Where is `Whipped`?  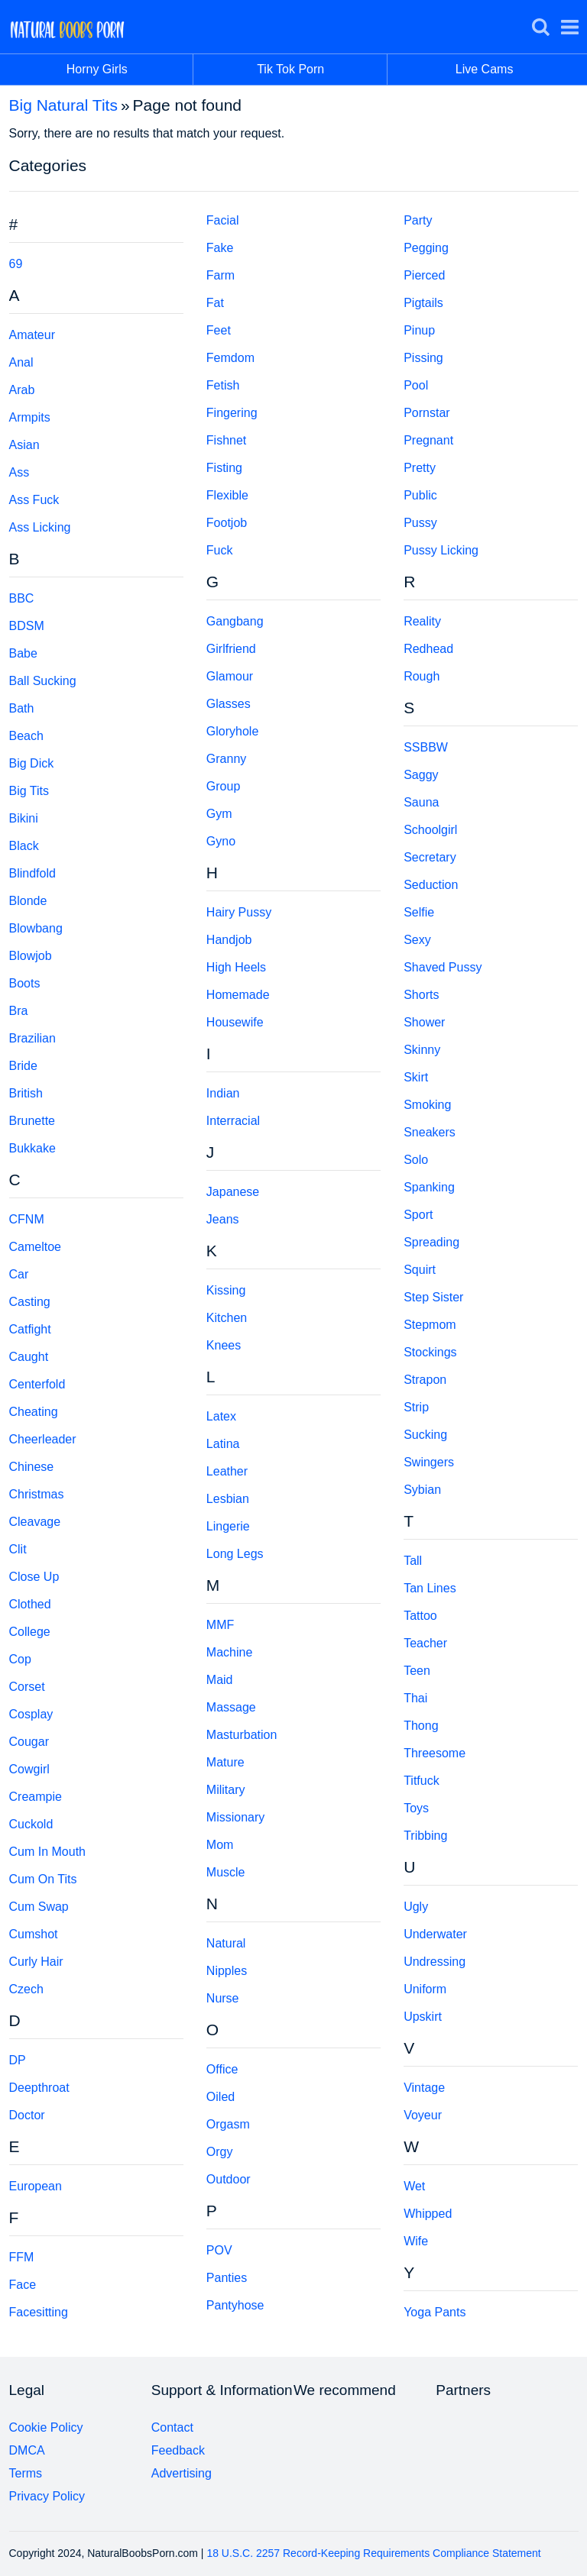
Whipped is located at coordinates (428, 2213).